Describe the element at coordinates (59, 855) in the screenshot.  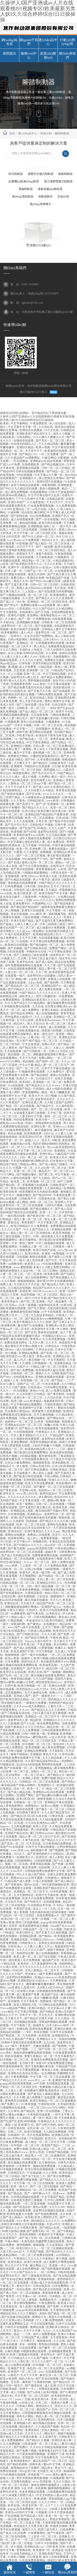
I see `麻豆影视在线观看` at that location.